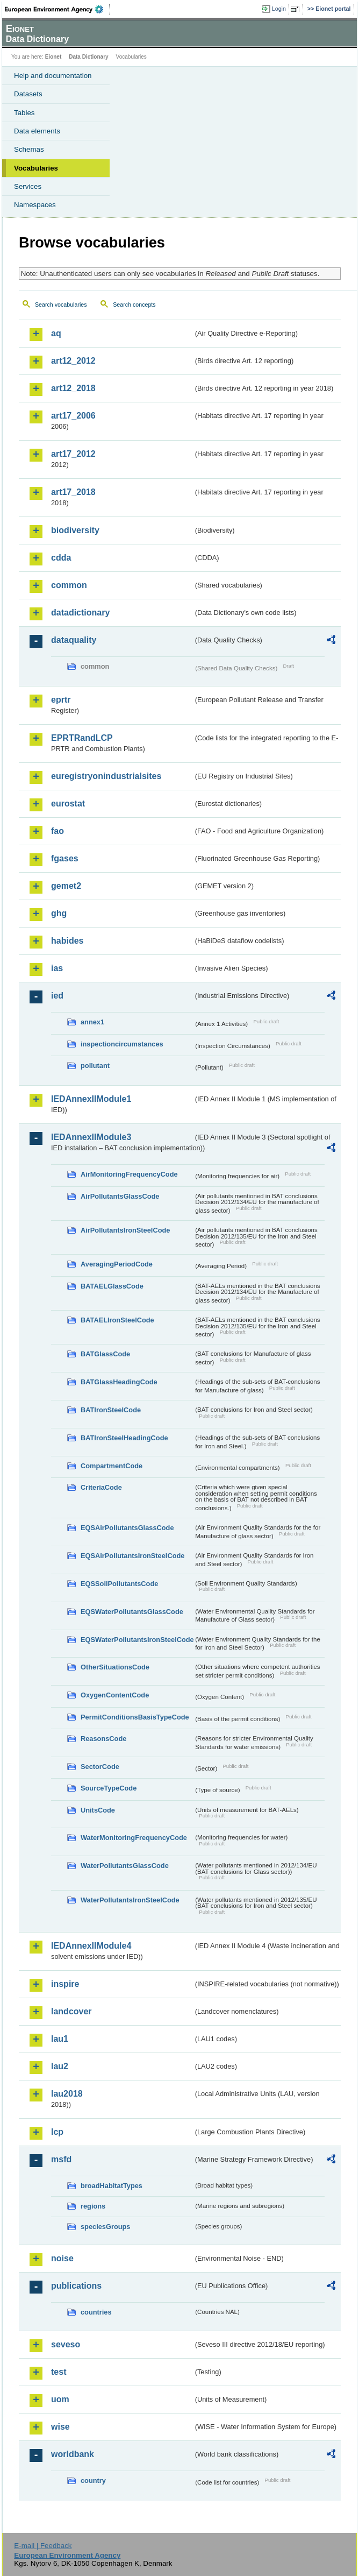 The image size is (359, 2576). I want to click on art12_2012, so click(73, 360).